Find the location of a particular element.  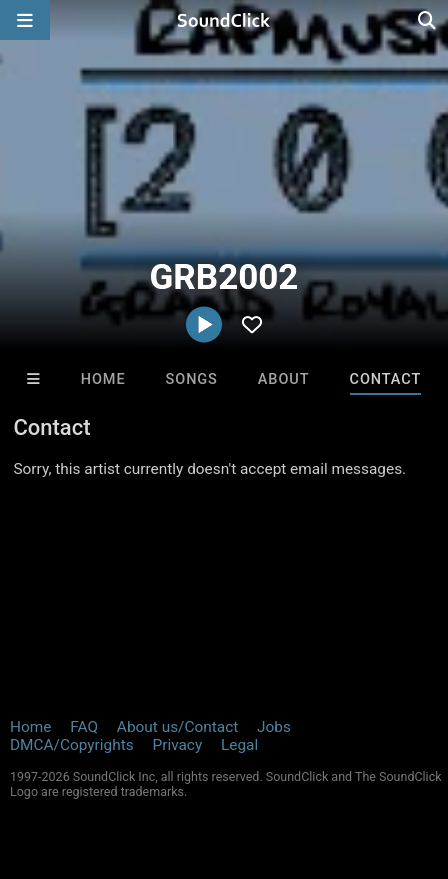

Home is located at coordinates (103, 379).